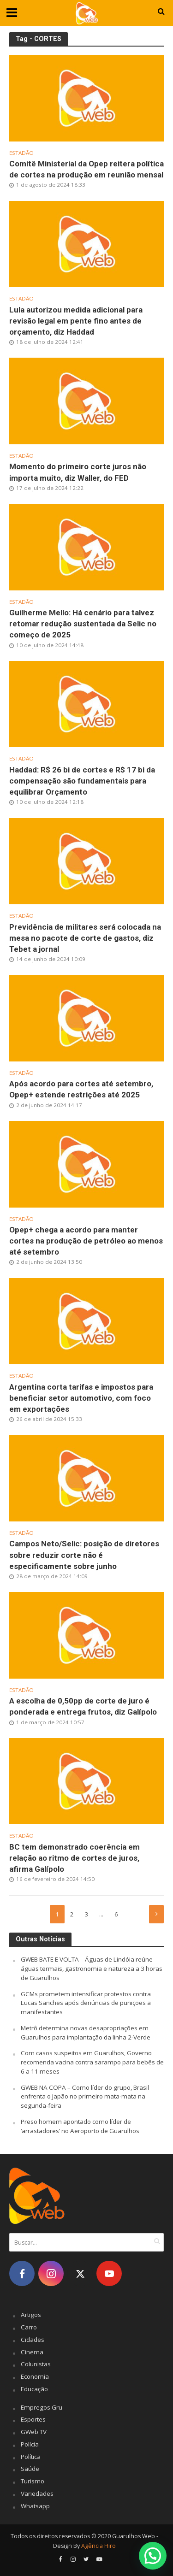 Image resolution: width=173 pixels, height=2576 pixels. What do you see at coordinates (98, 2546) in the screenshot?
I see `Agência Hiro` at bounding box center [98, 2546].